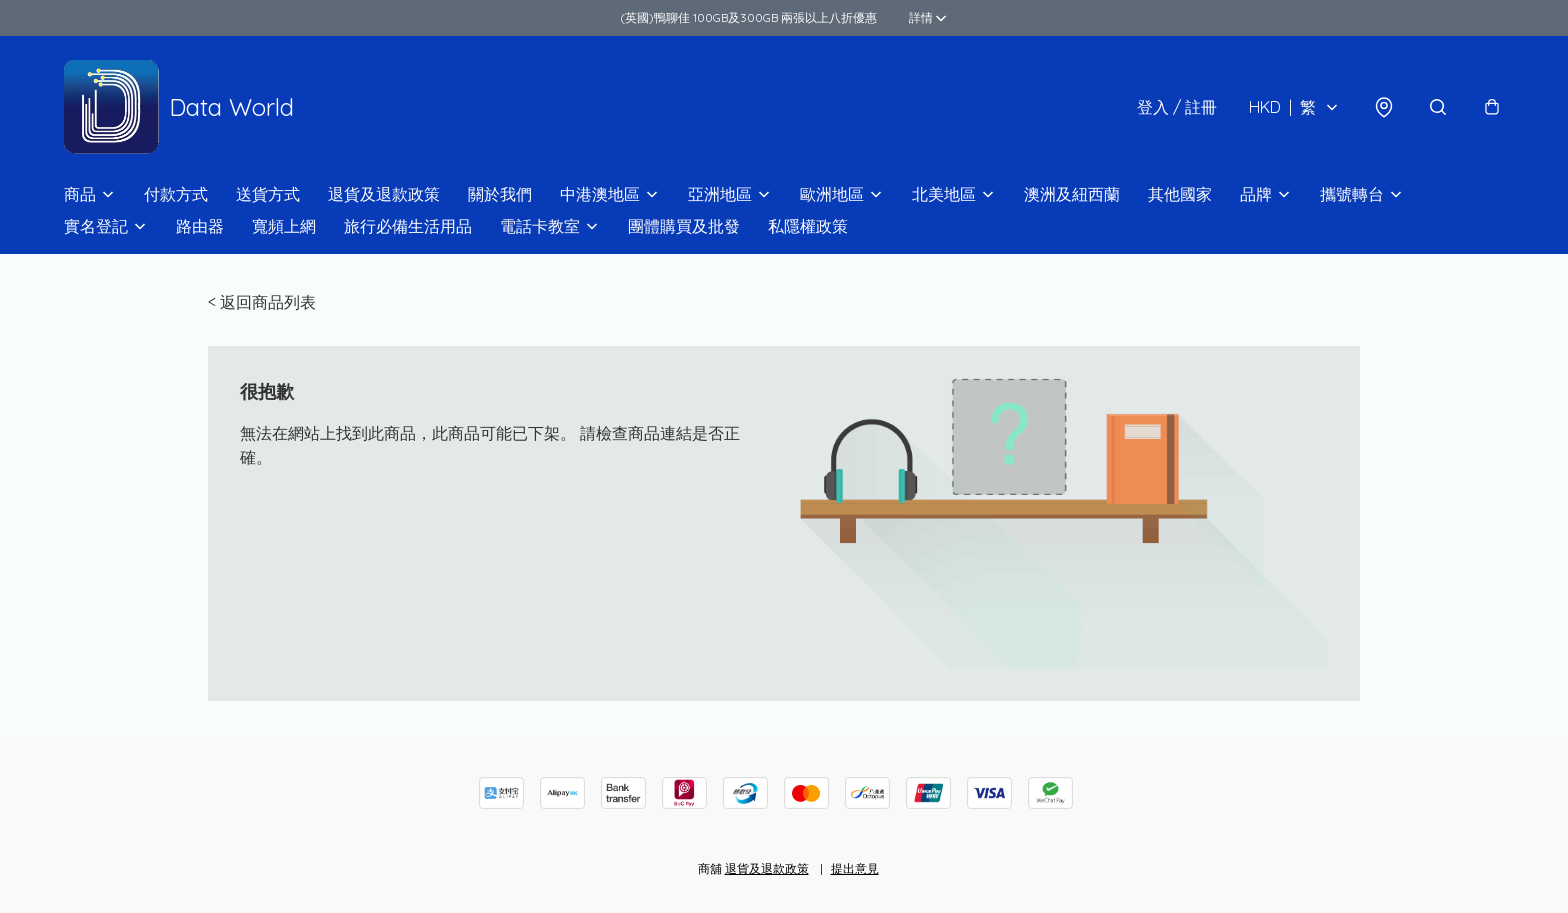  Describe the element at coordinates (1180, 194) in the screenshot. I see `其他國家` at that location.